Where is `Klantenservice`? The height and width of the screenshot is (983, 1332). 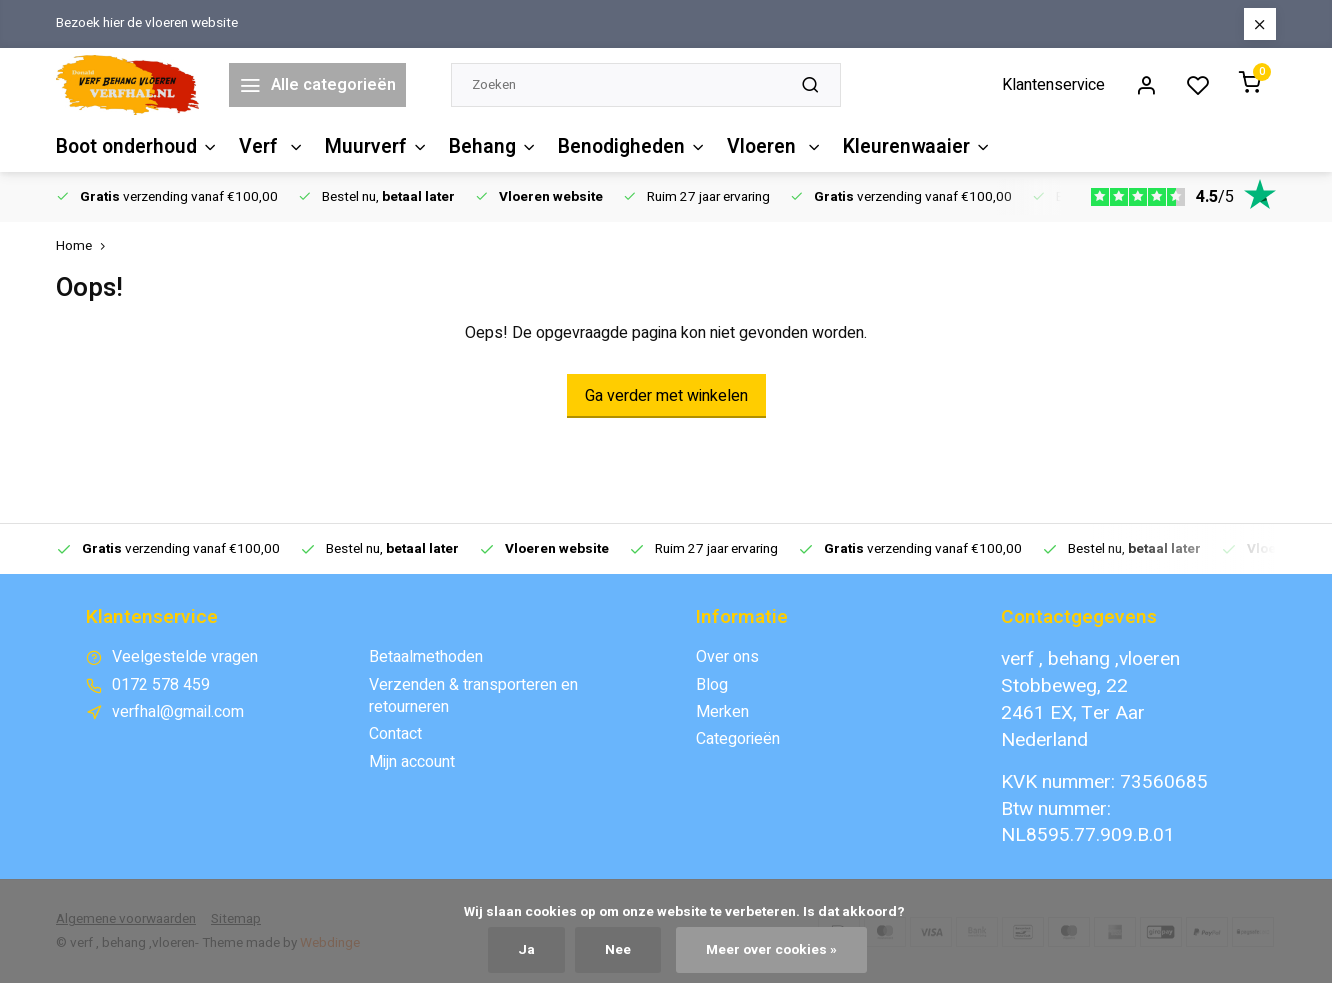 Klantenservice is located at coordinates (1053, 85).